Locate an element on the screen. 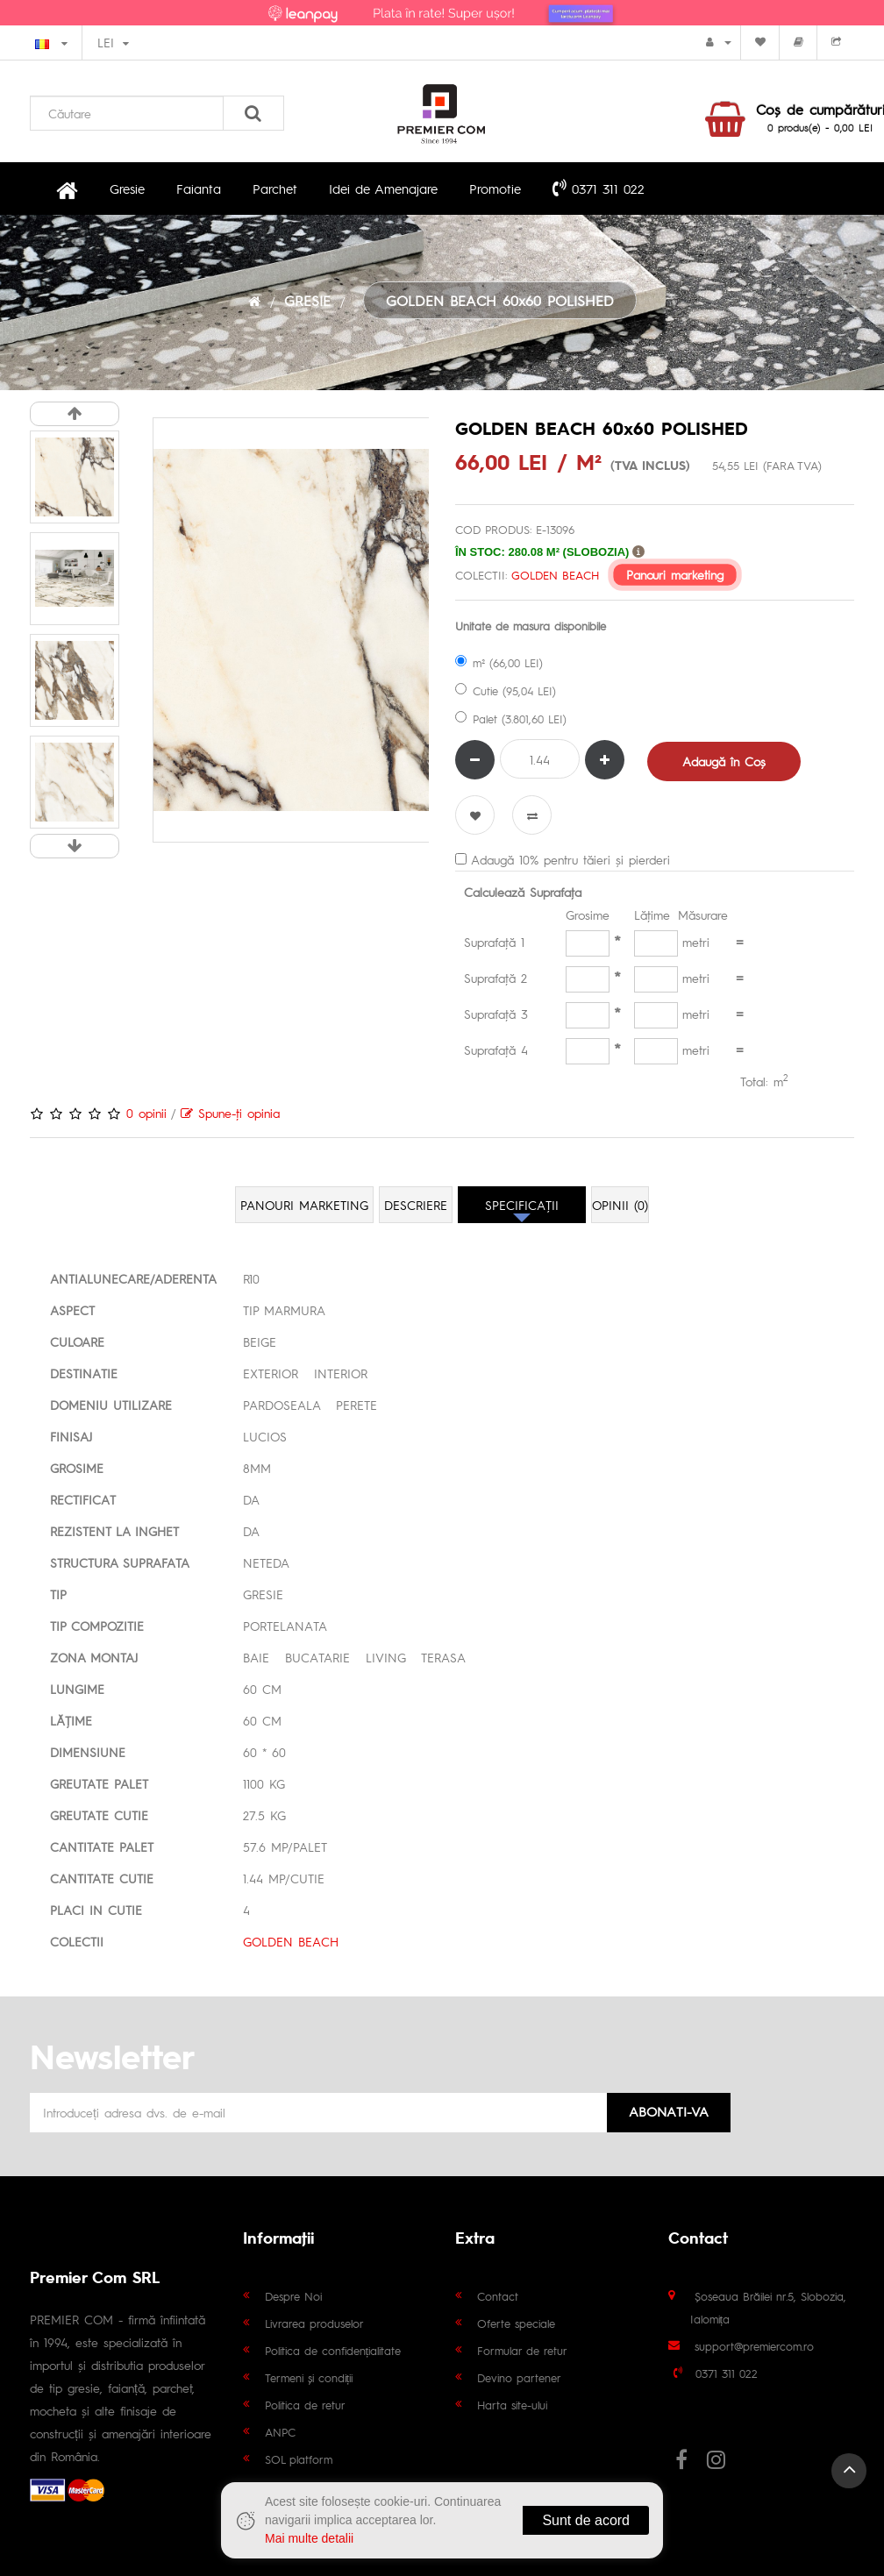 The height and width of the screenshot is (2576, 884). 0371 311 022 is located at coordinates (598, 187).